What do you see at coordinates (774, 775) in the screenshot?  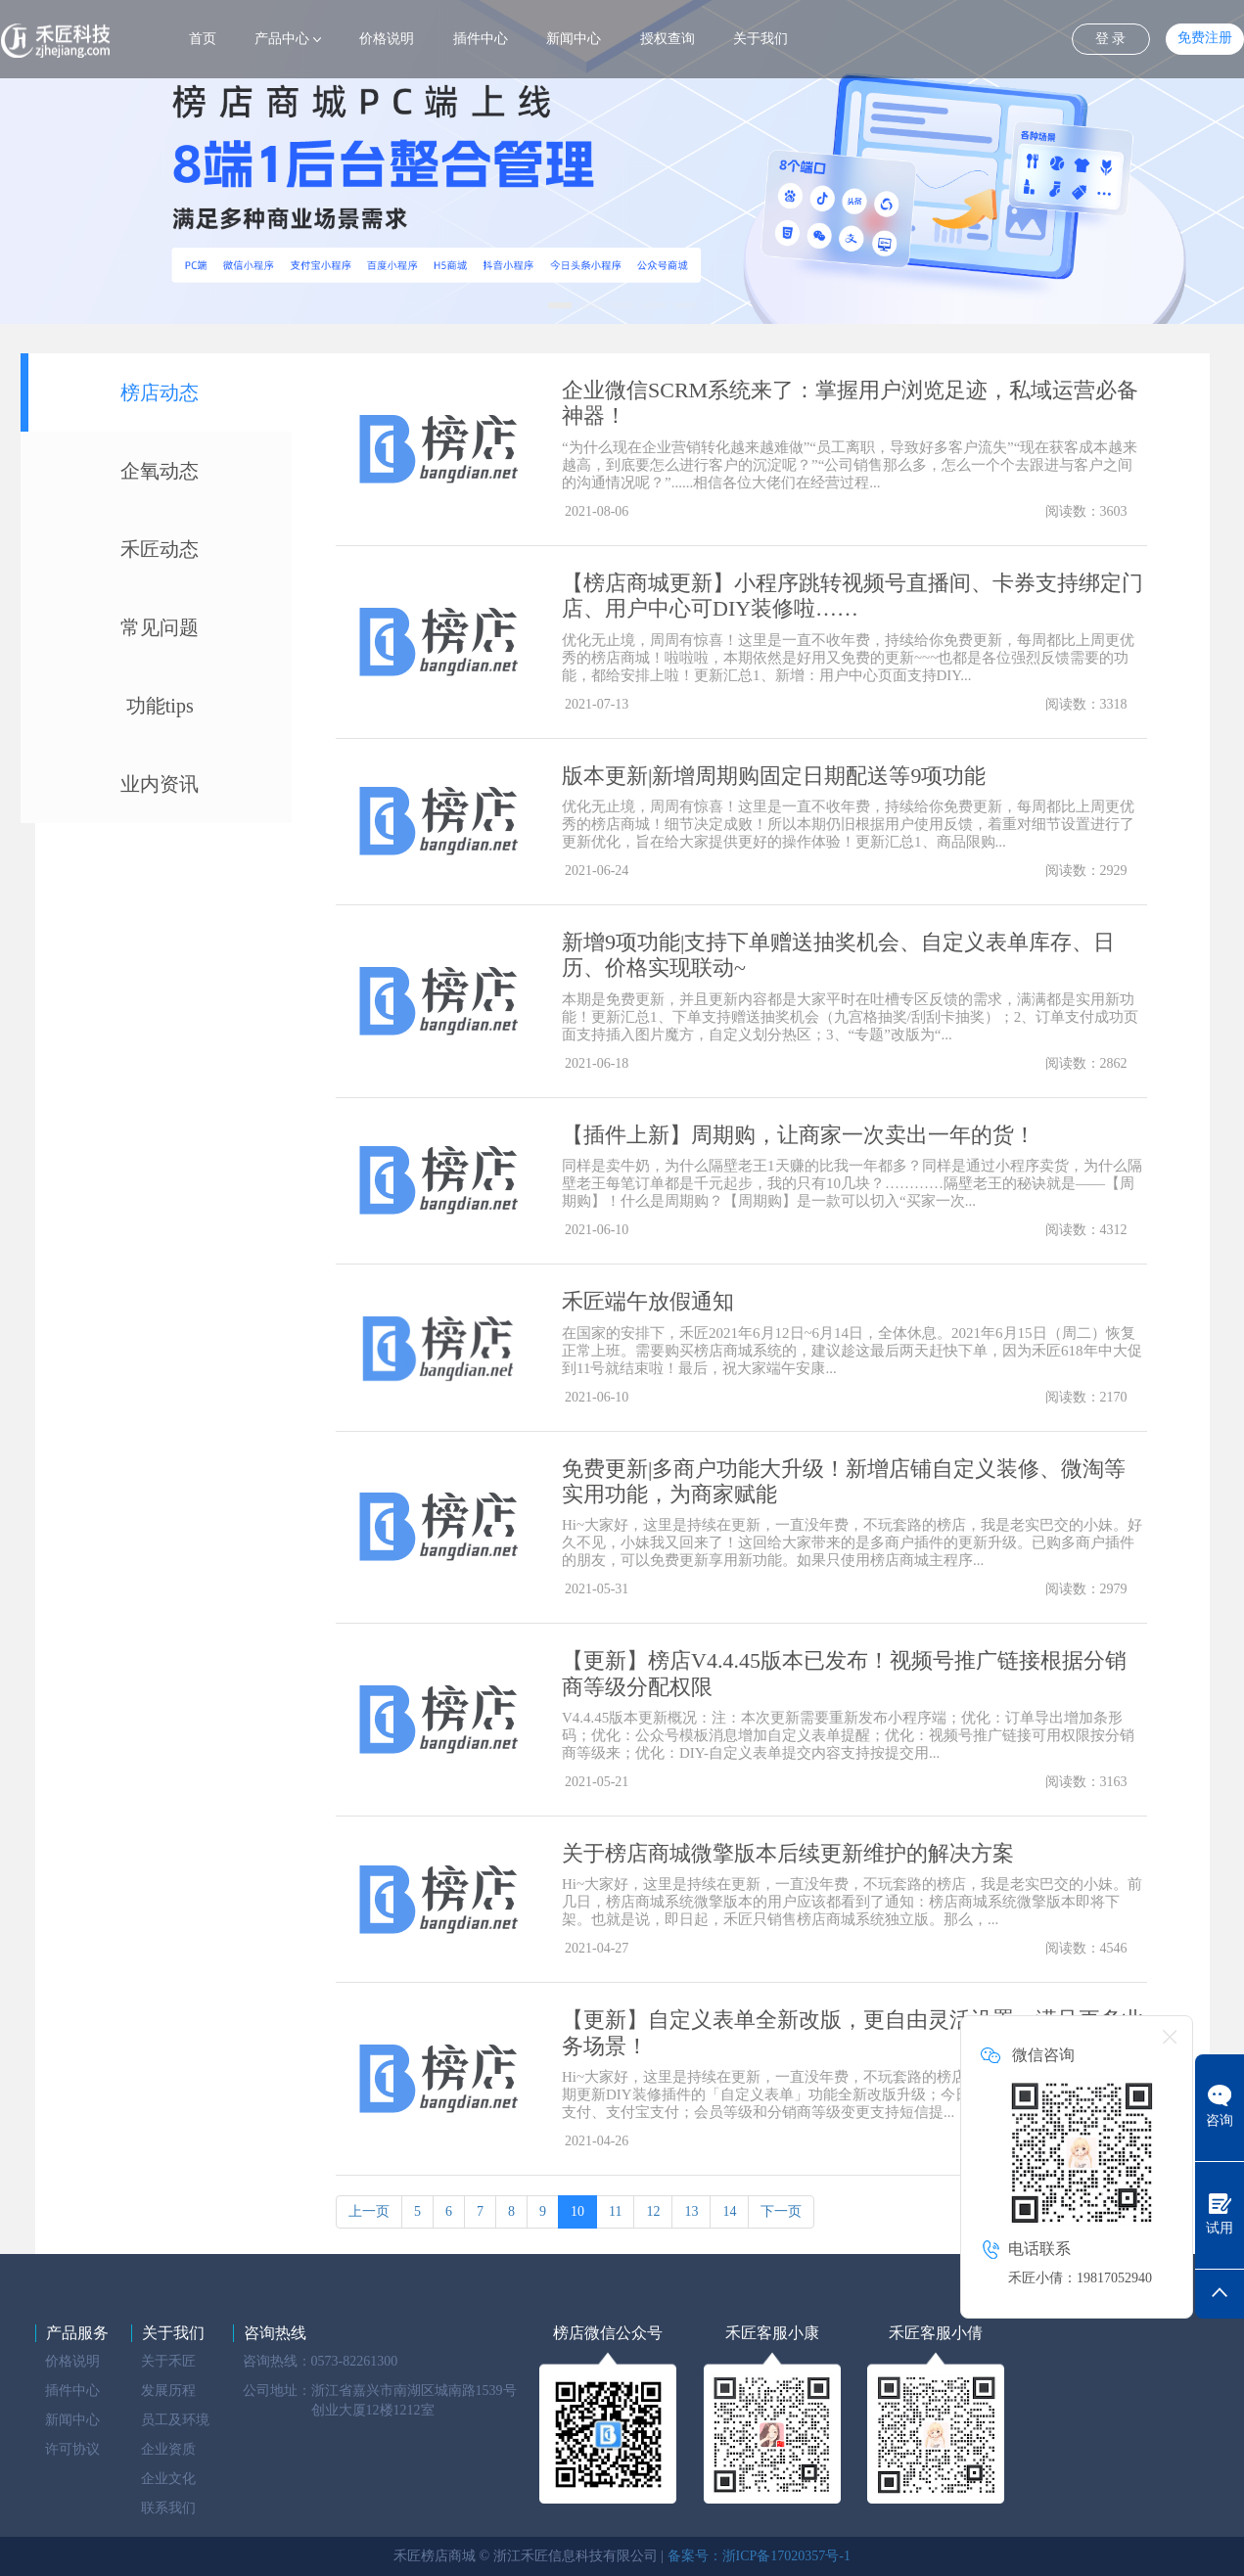 I see `版本更新|新增周期购固定日期配送等9项功能` at bounding box center [774, 775].